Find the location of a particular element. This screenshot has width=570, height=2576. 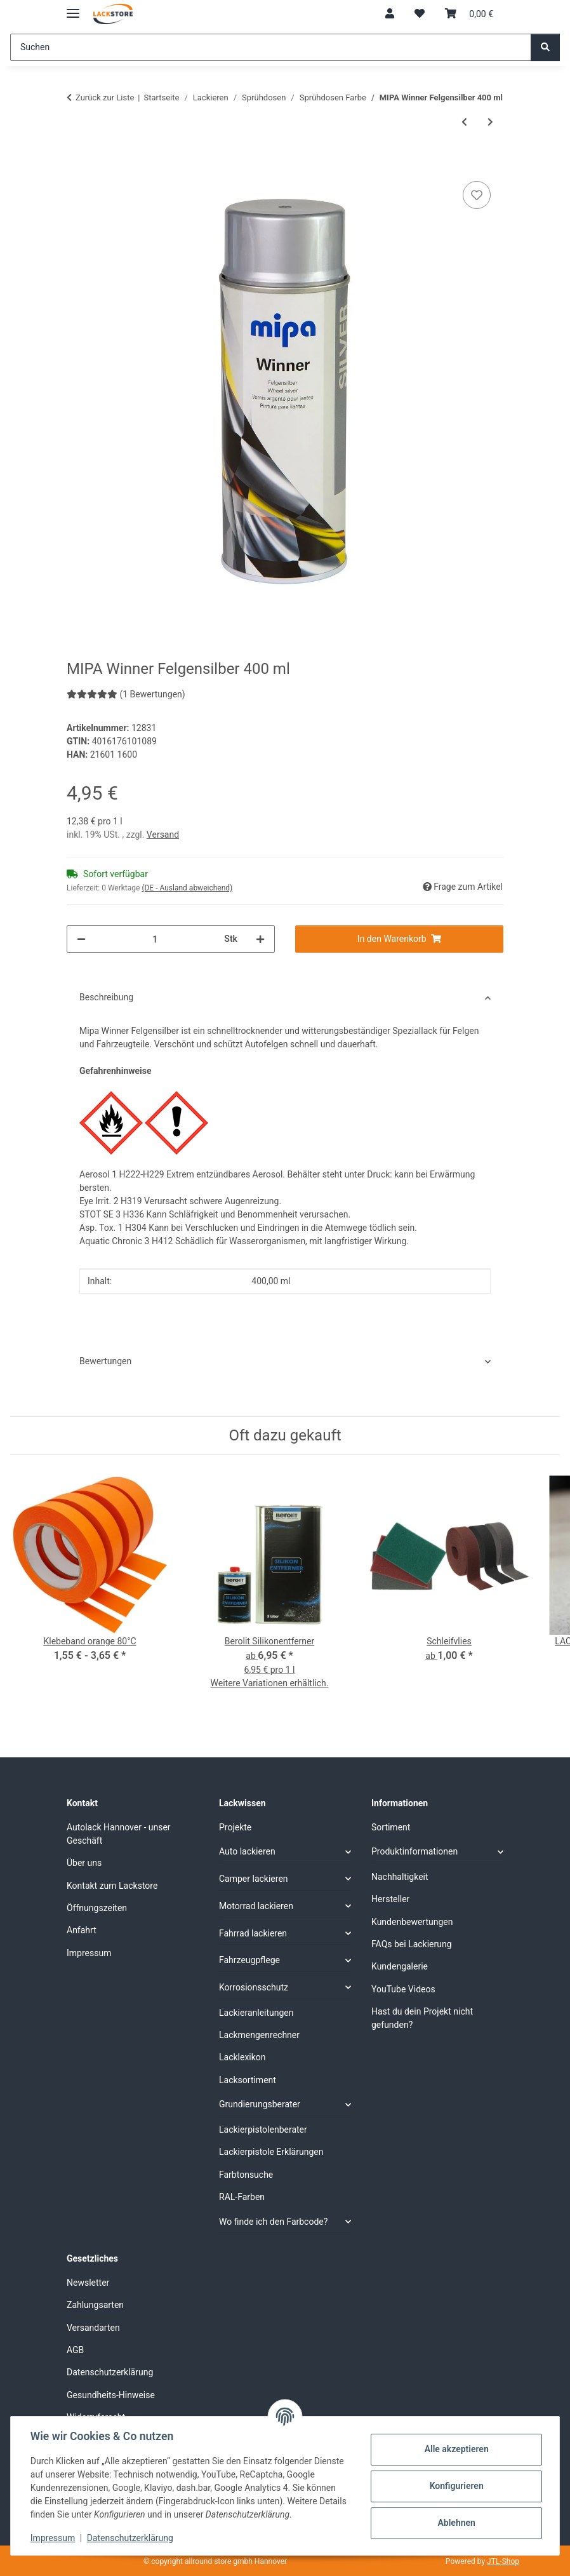

Wo finde ich den Farbcode? is located at coordinates (273, 2222).